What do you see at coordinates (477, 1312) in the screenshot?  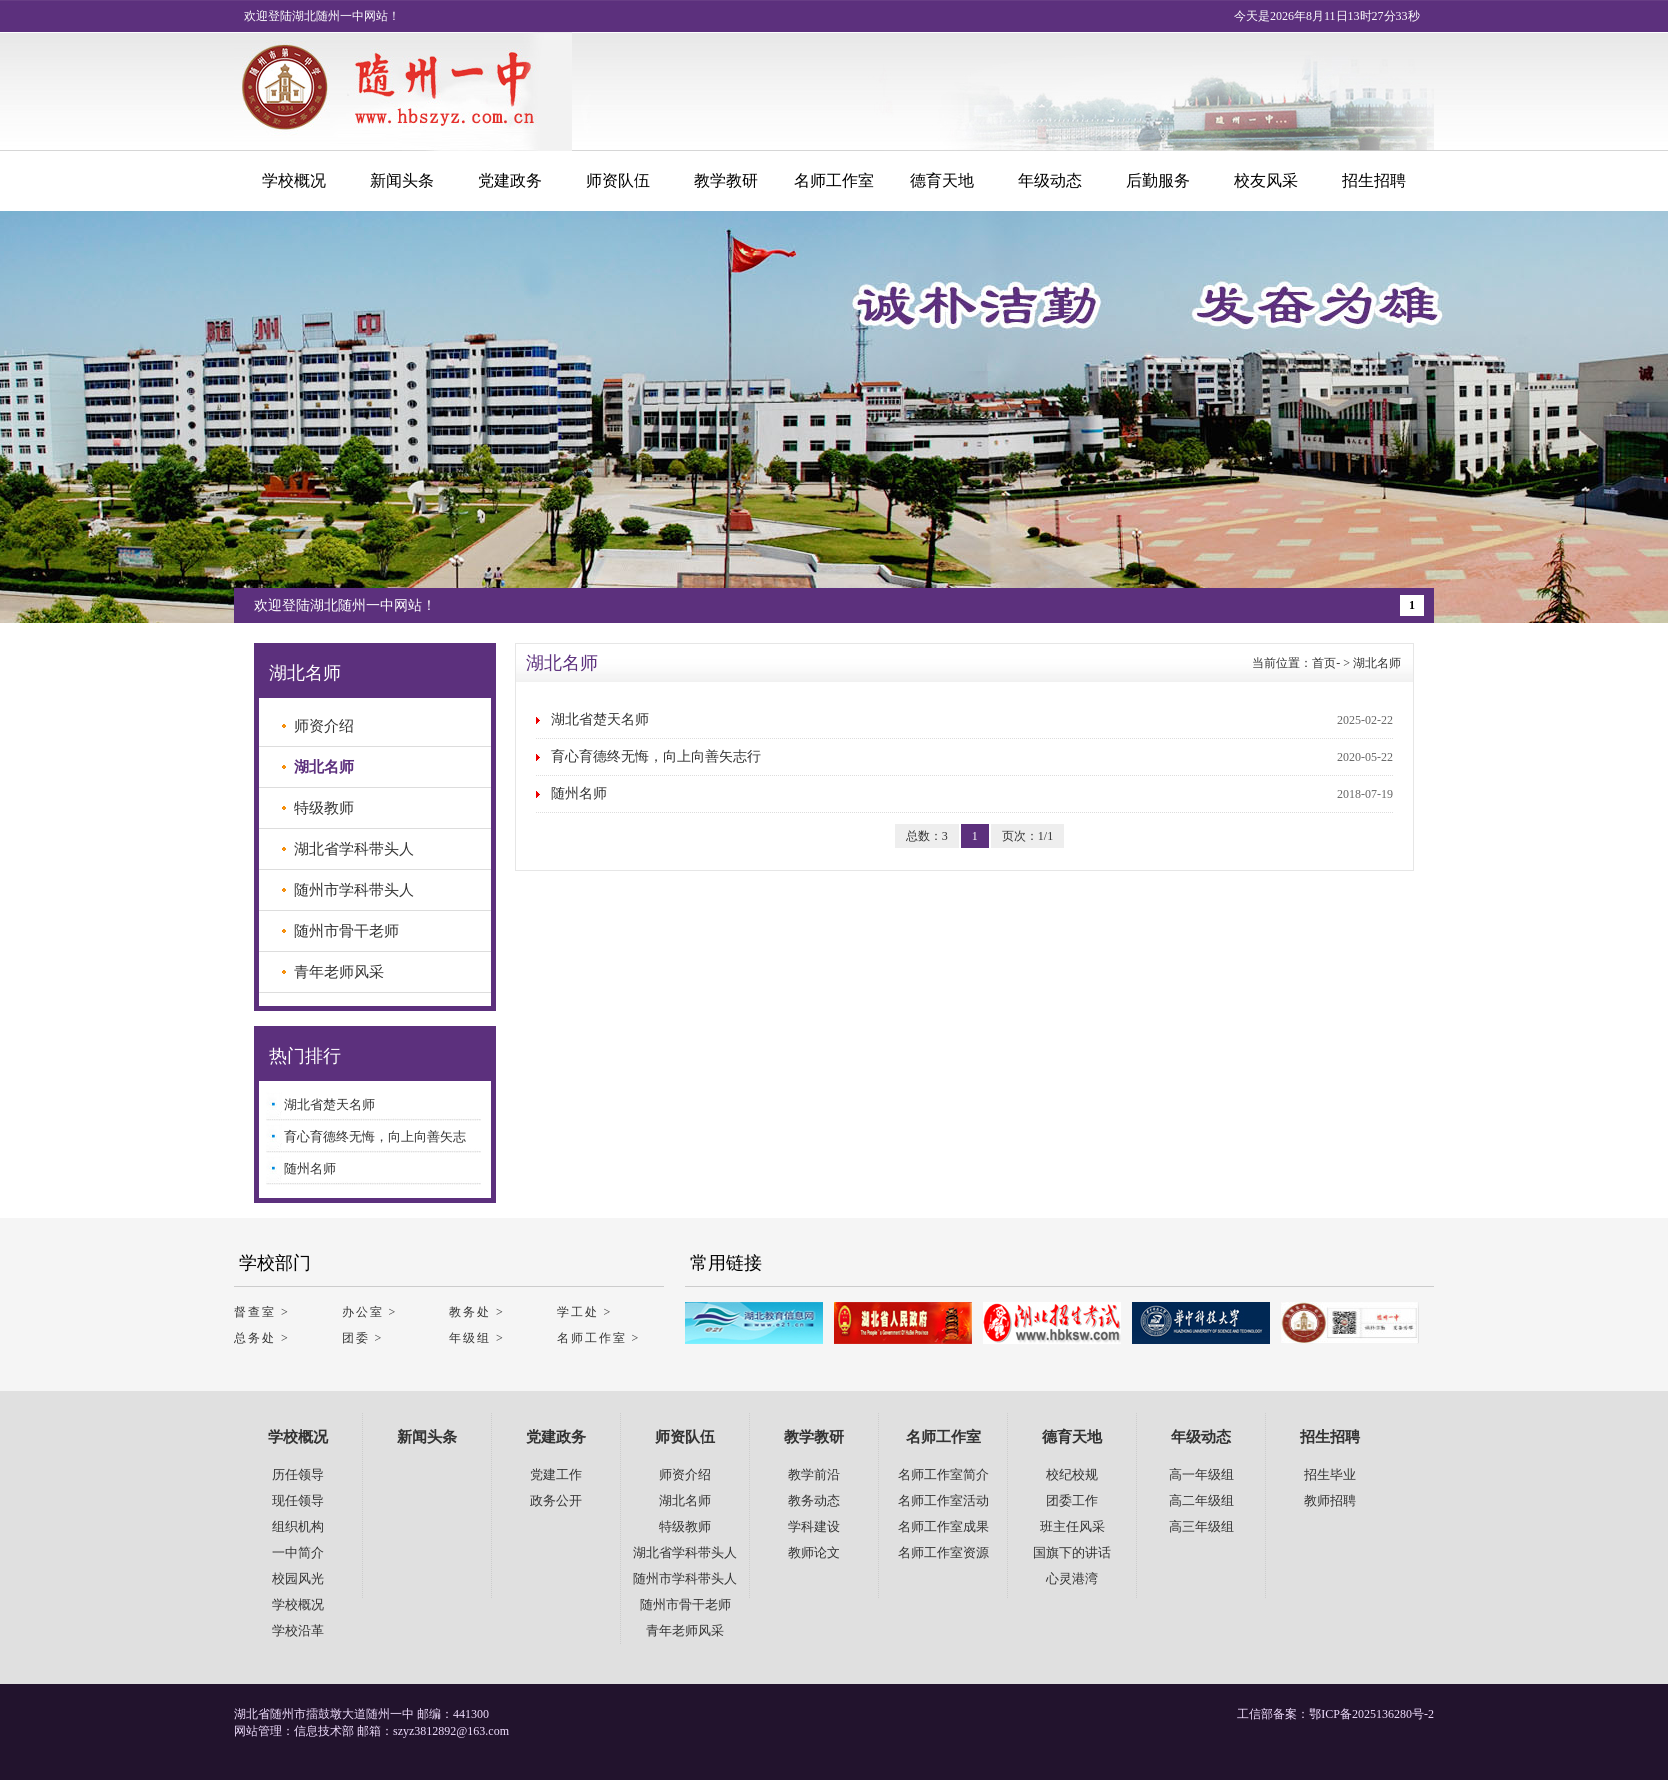 I see `教务处 >` at bounding box center [477, 1312].